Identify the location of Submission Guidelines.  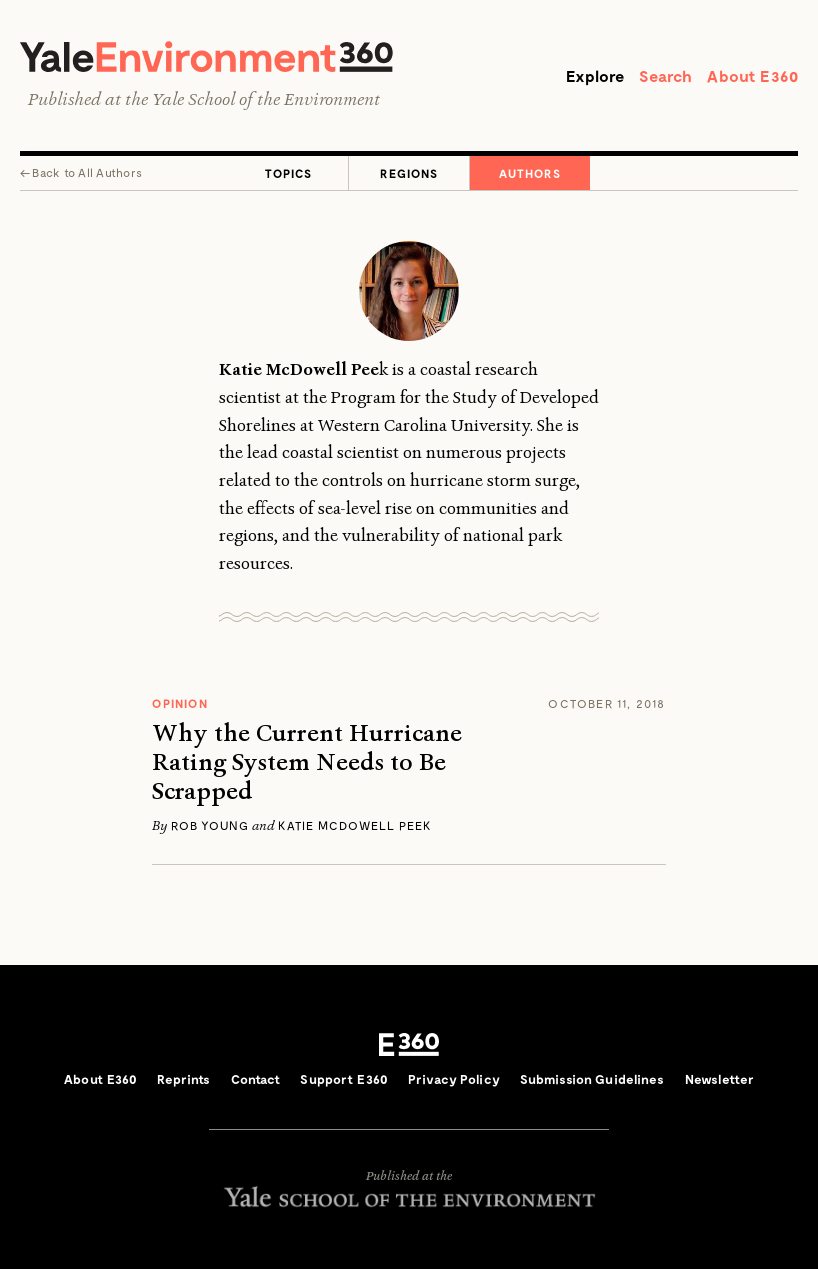
(592, 1079).